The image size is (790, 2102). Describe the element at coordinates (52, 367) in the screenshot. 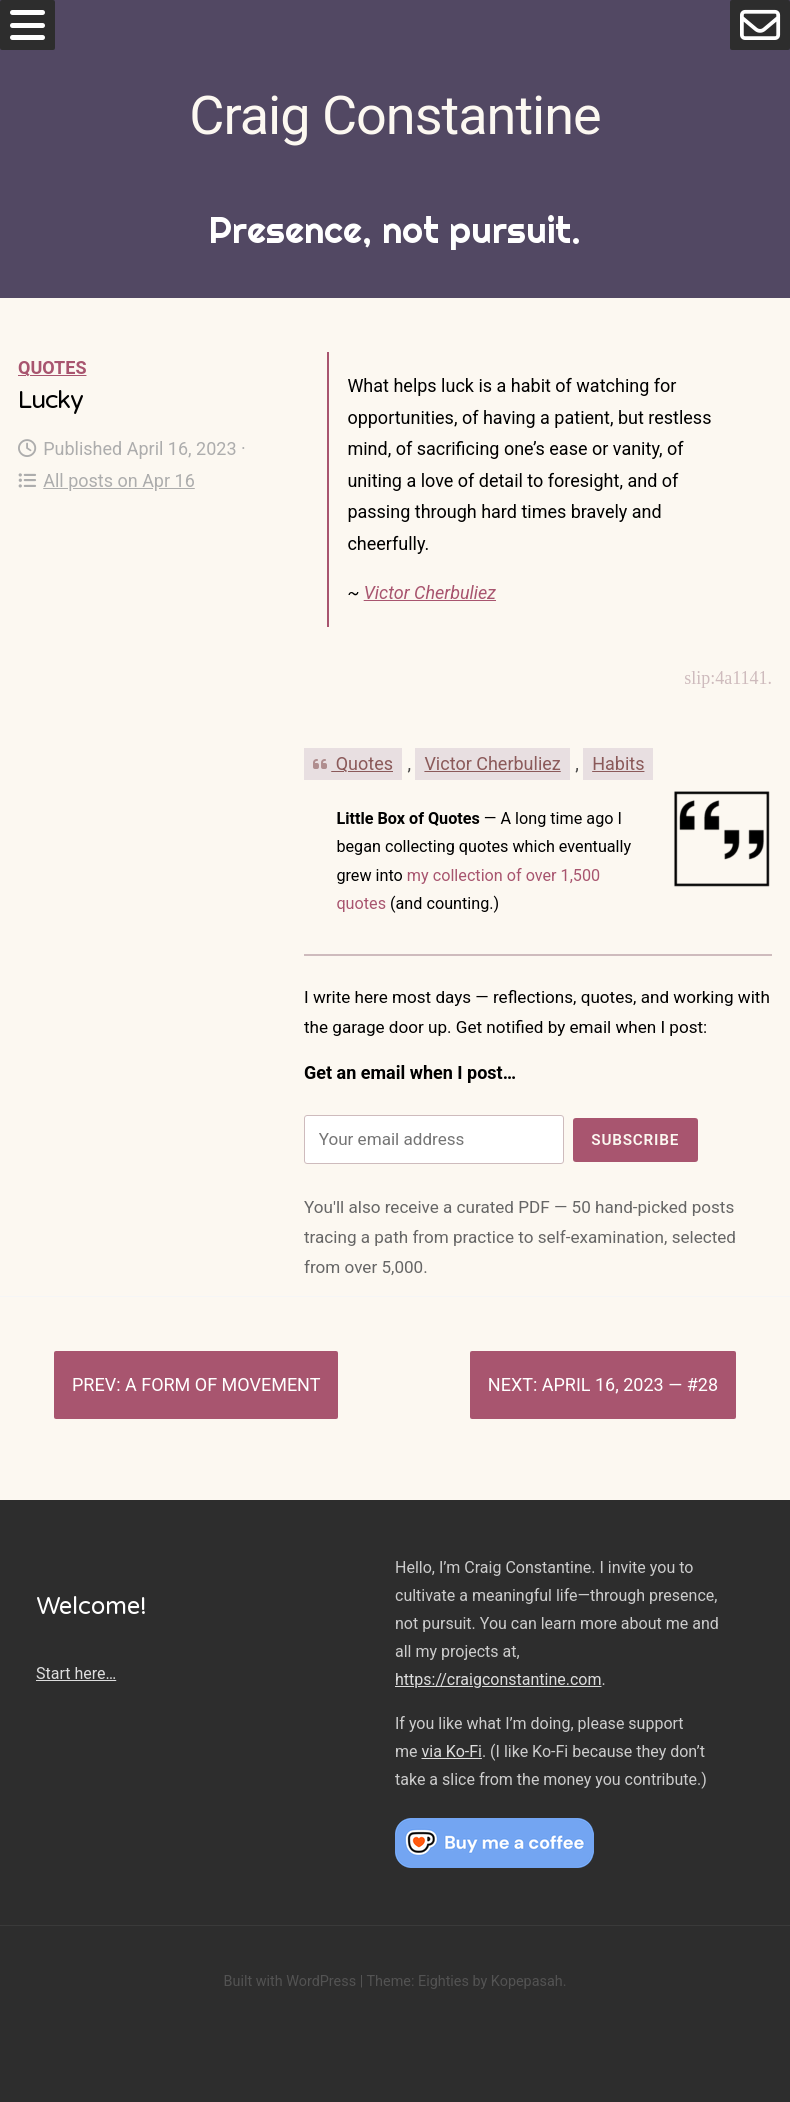

I see `Quotes` at that location.